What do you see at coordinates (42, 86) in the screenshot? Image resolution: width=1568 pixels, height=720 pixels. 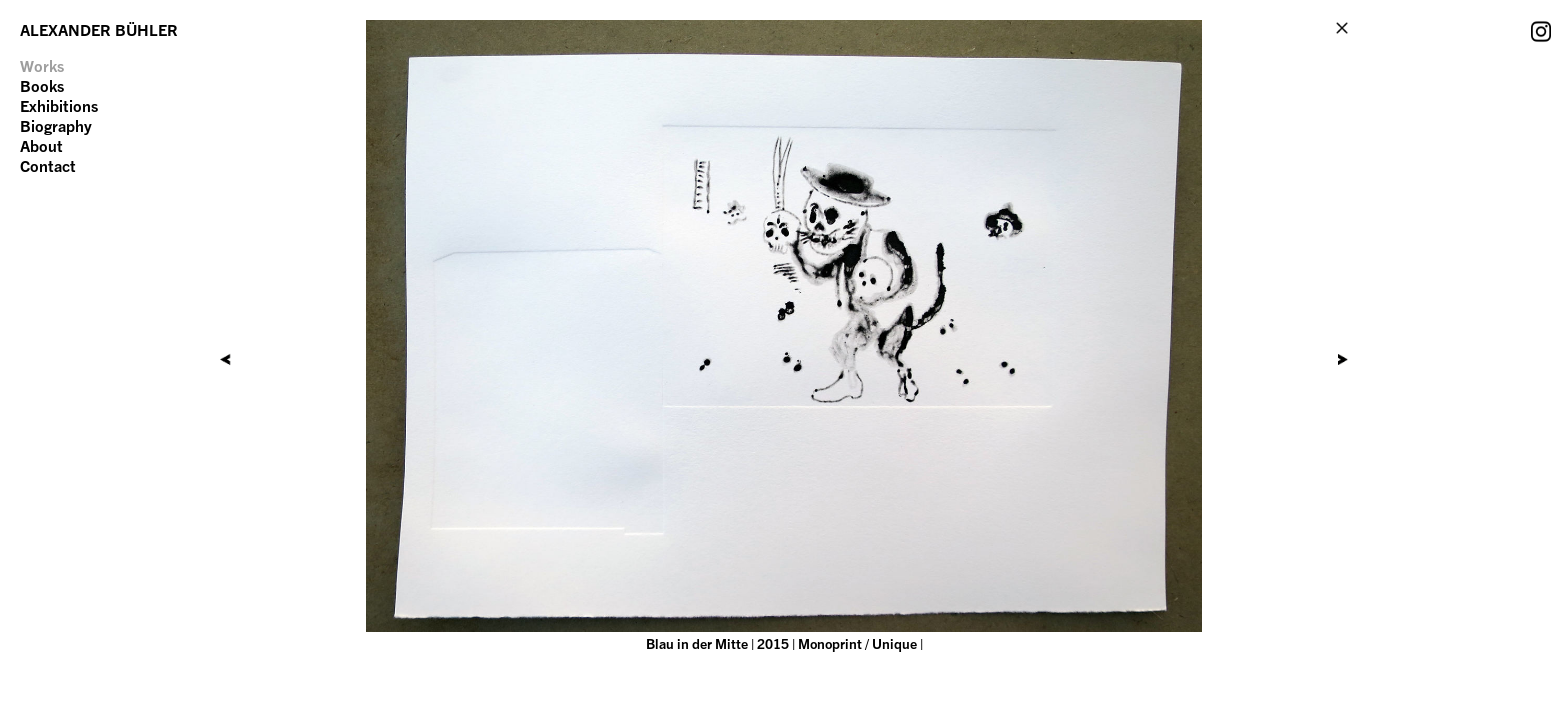 I see `Books` at bounding box center [42, 86].